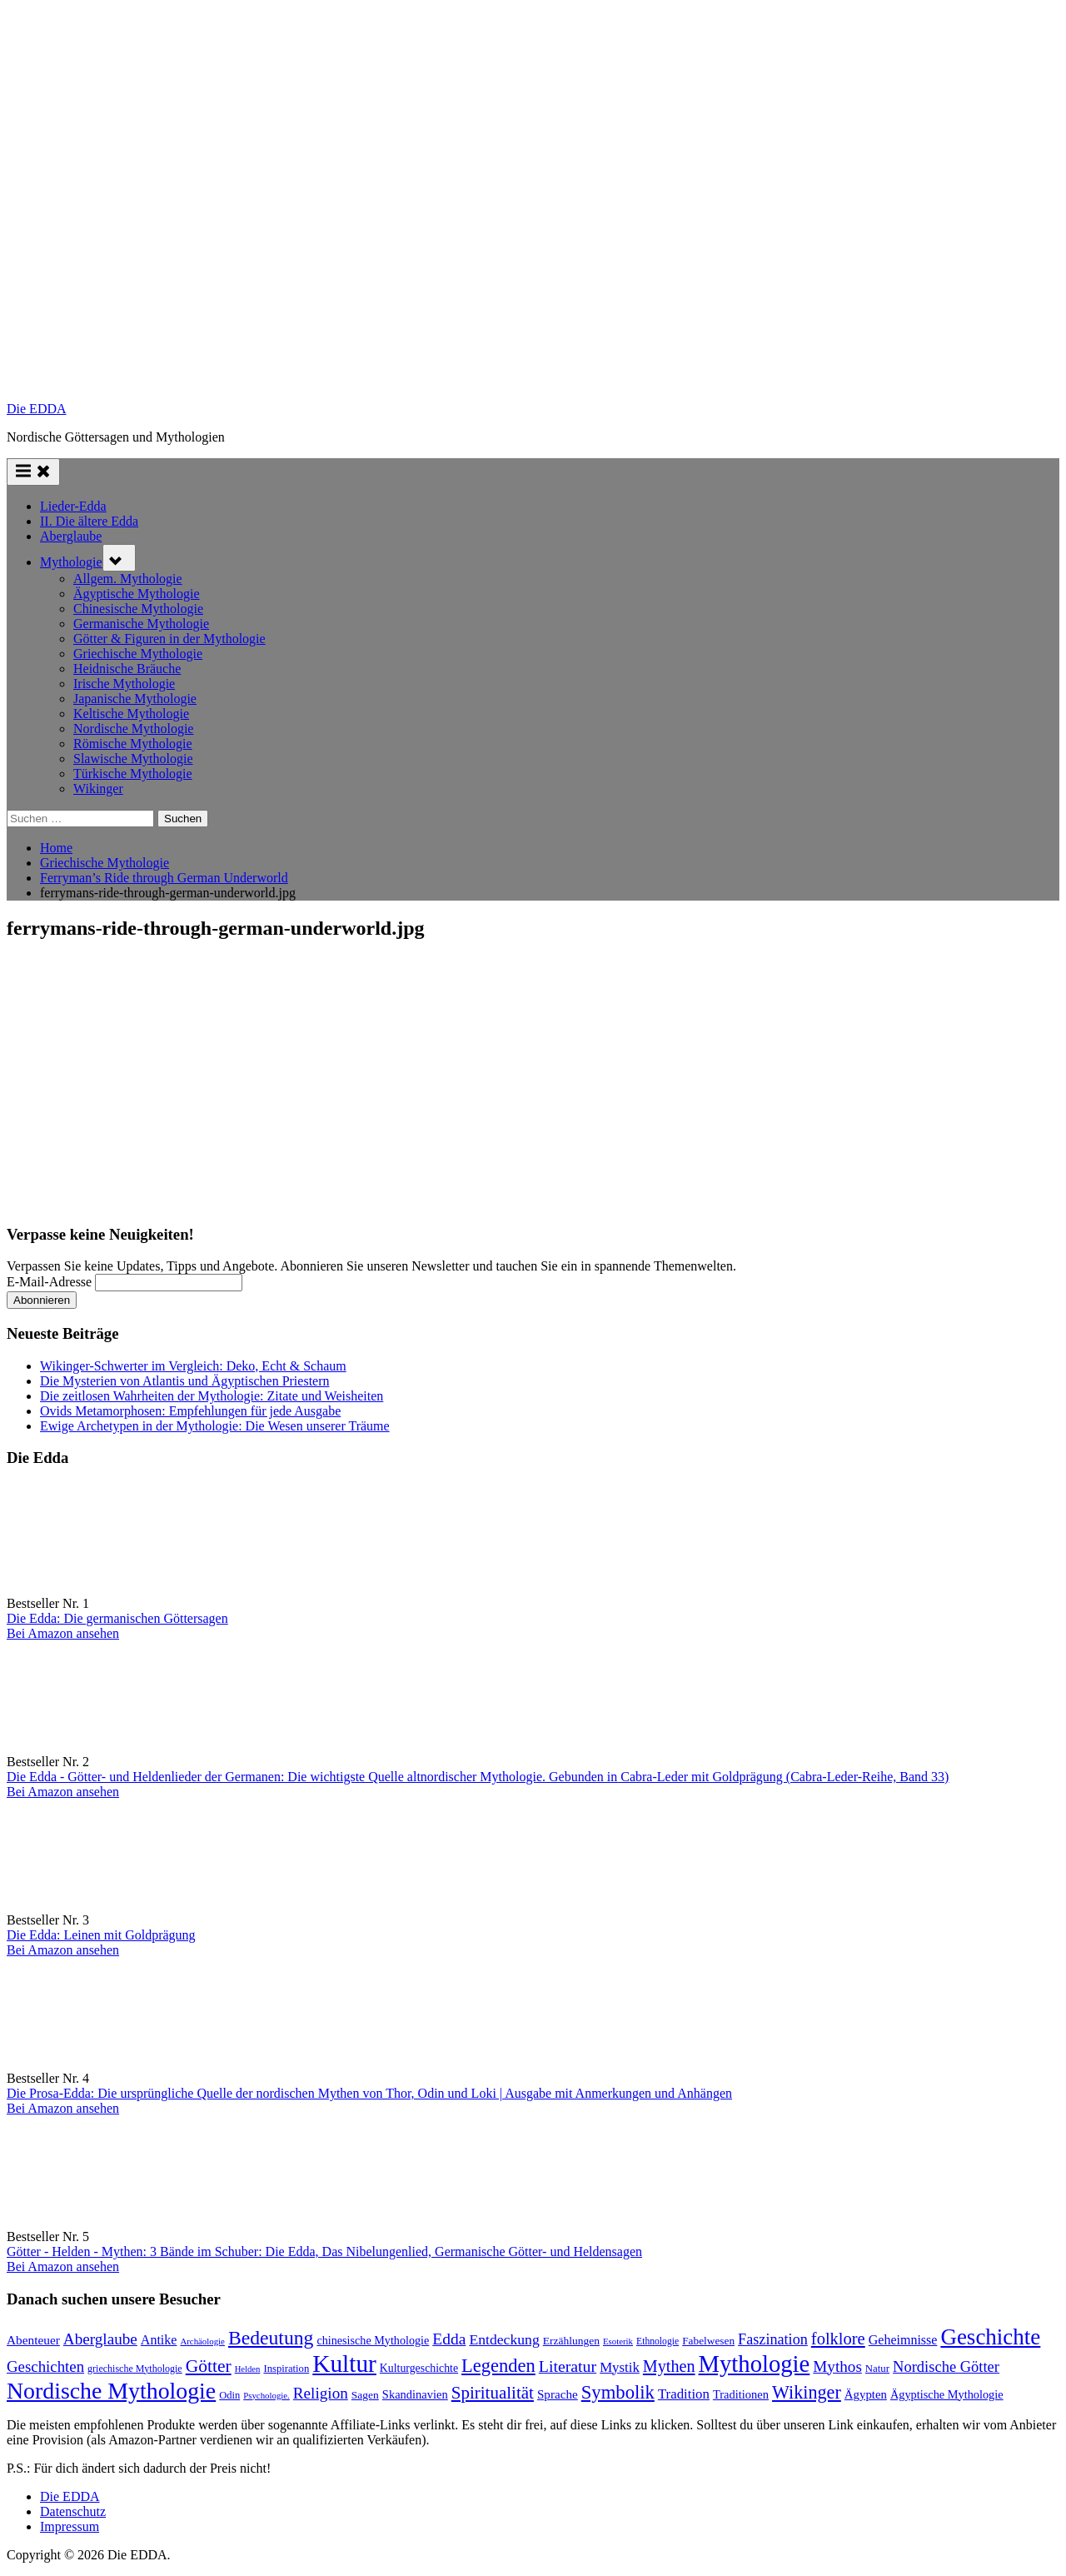  Describe the element at coordinates (773, 2339) in the screenshot. I see `Faszination [Faszination (167 Einträge)]` at that location.